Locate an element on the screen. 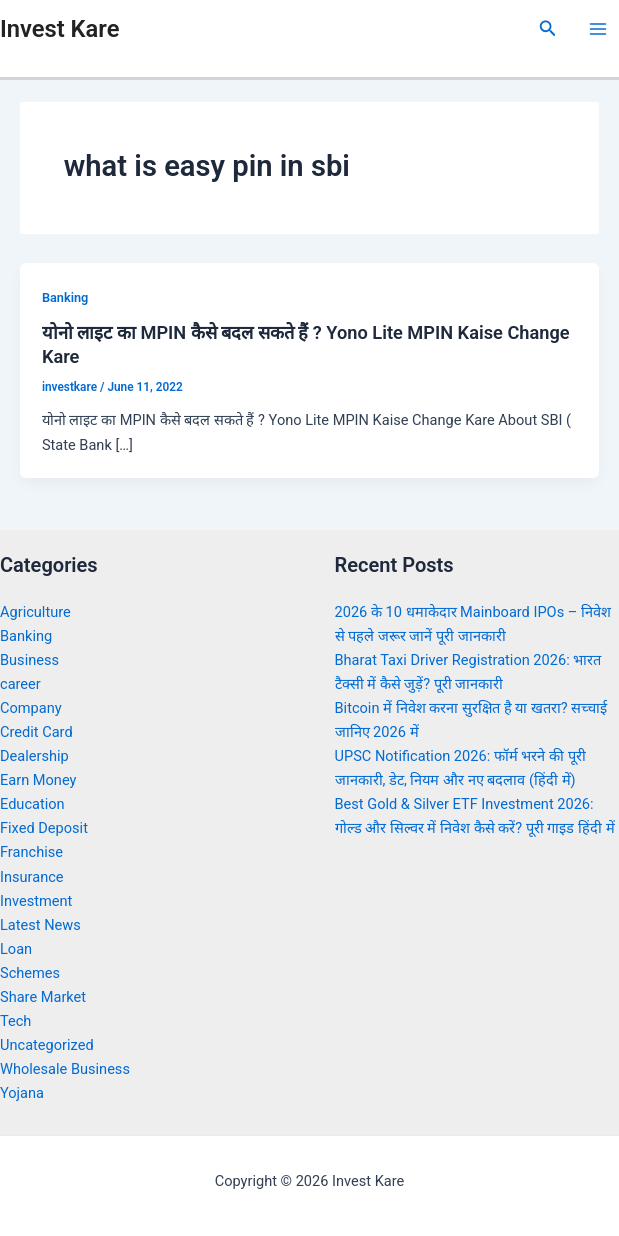  Yojana is located at coordinates (22, 1093).